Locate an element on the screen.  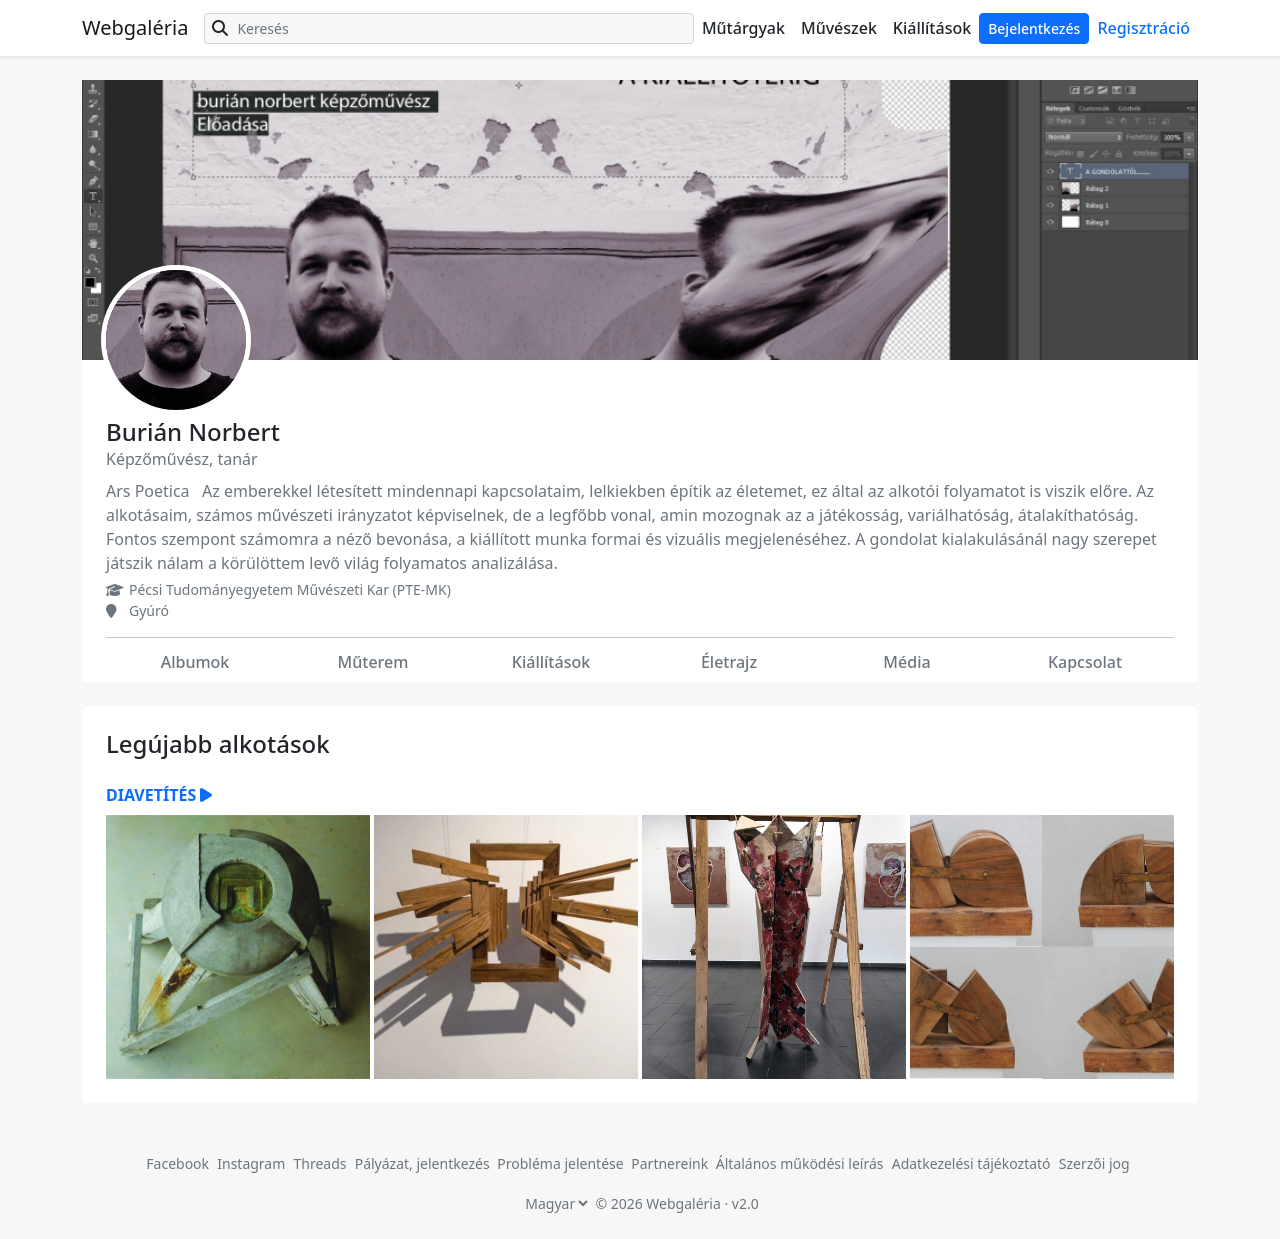
Albumok is located at coordinates (195, 662).